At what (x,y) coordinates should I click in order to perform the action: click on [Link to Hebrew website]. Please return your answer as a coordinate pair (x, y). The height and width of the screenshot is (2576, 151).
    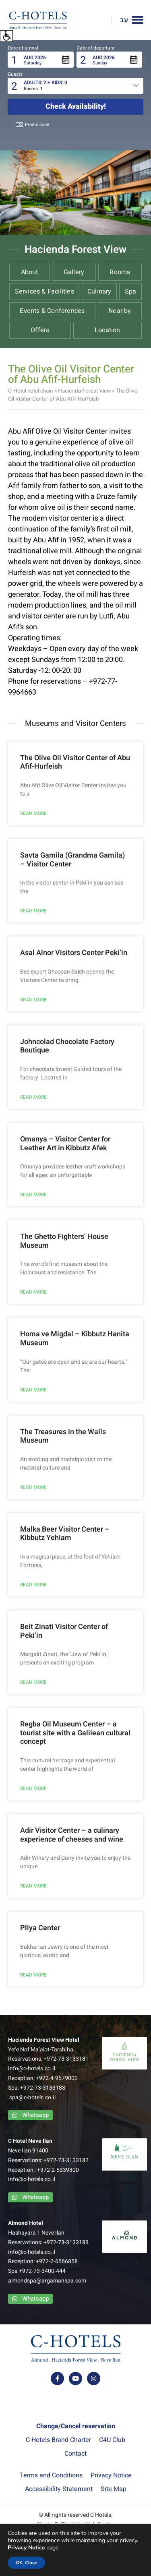
    Looking at the image, I should click on (120, 20).